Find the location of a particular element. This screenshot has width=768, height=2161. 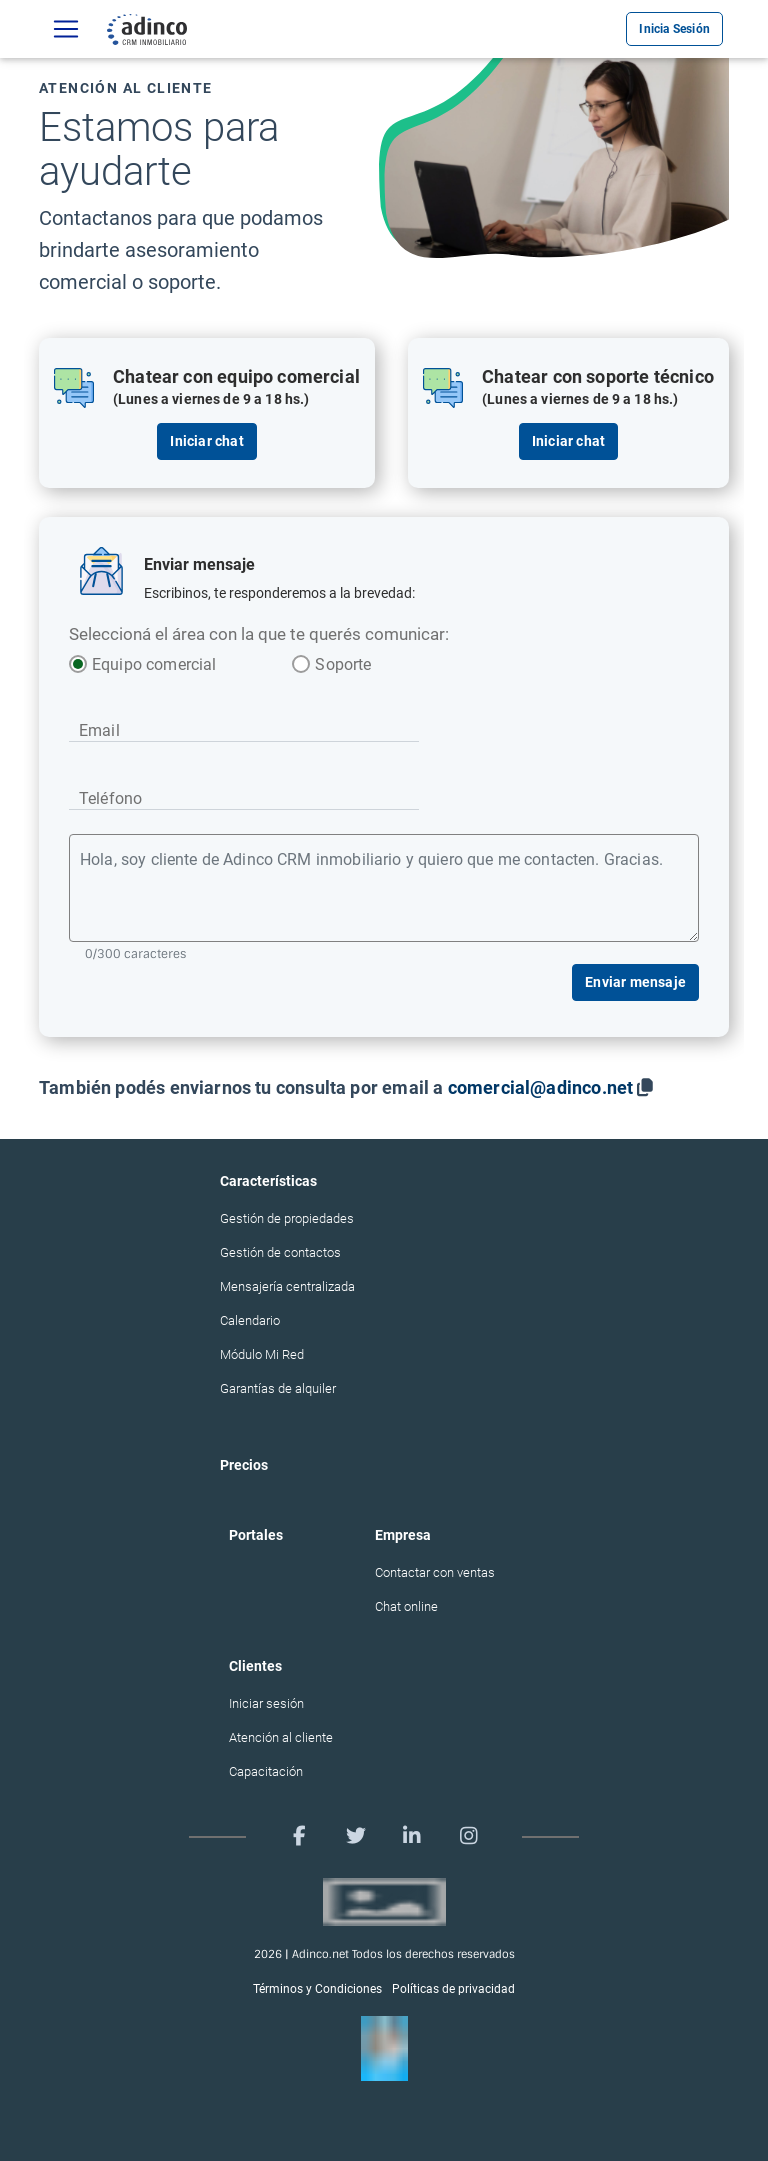

Gestión de propiedades is located at coordinates (287, 1218).